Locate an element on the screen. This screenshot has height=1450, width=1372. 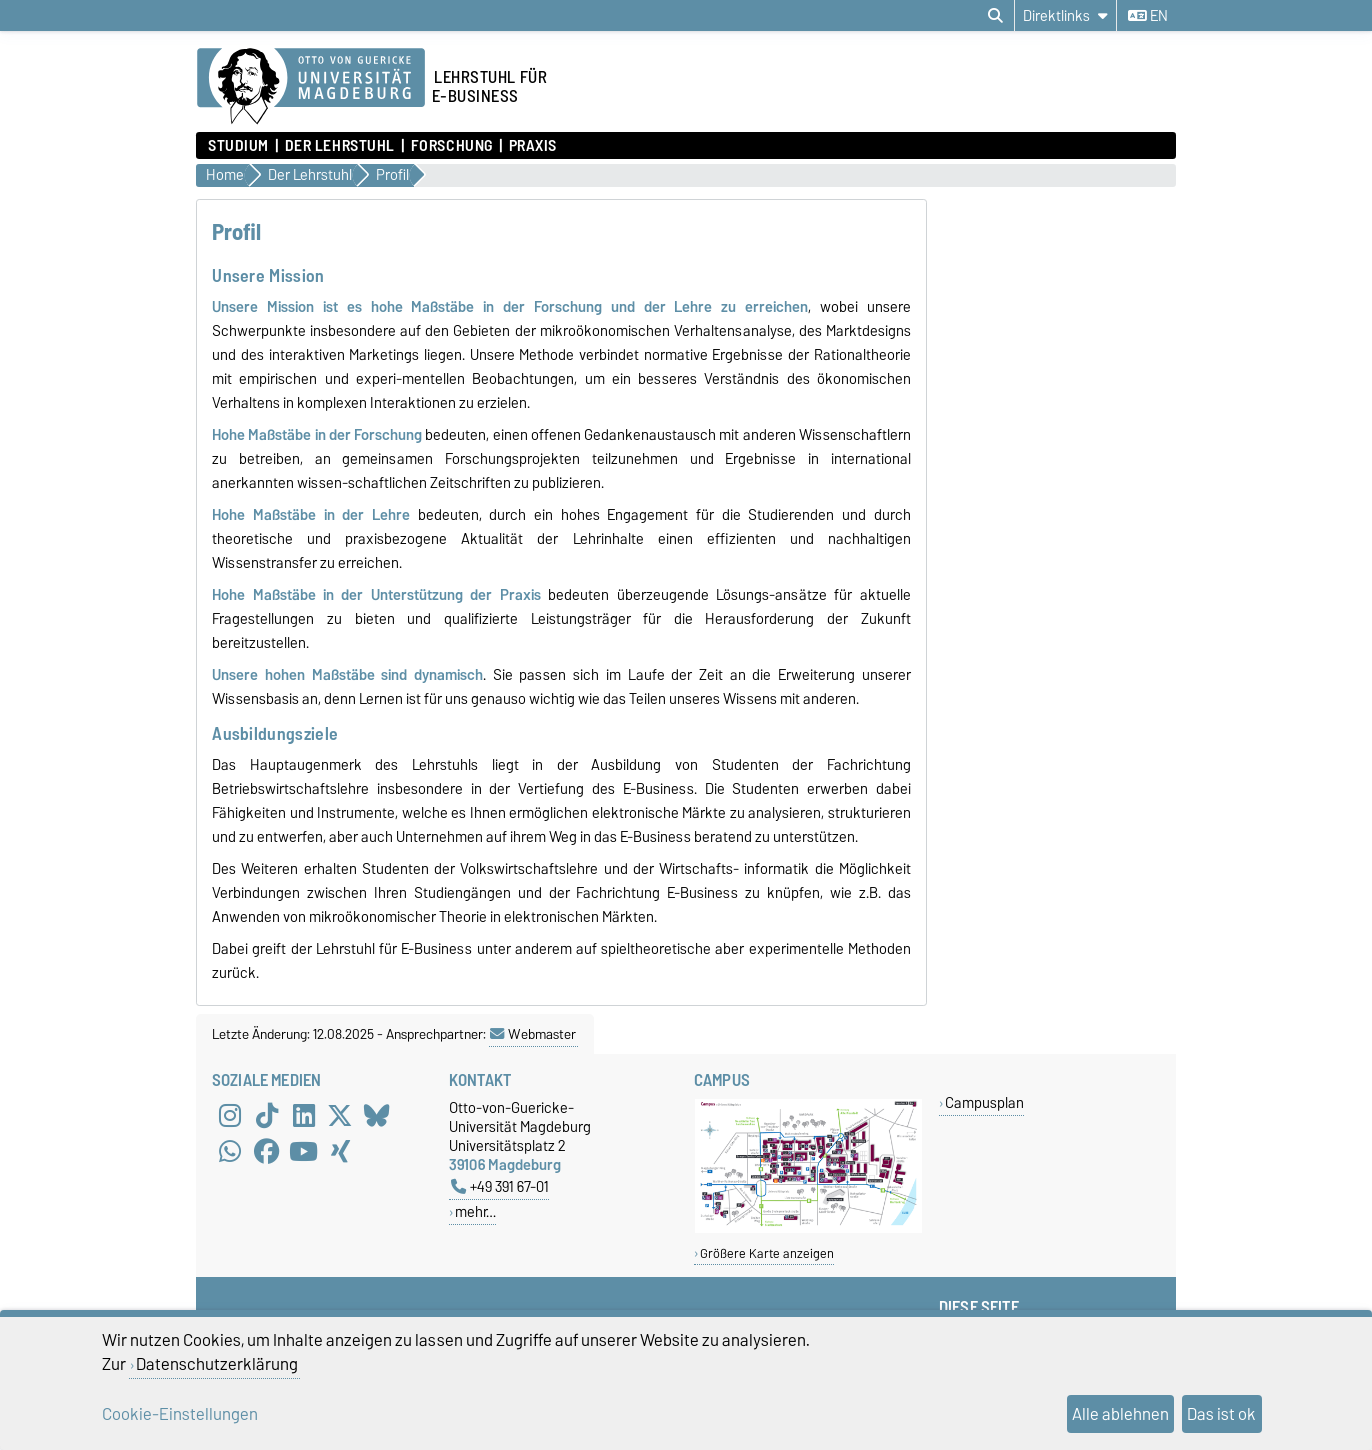
Cookie-Einstellungen is located at coordinates (180, 1414).